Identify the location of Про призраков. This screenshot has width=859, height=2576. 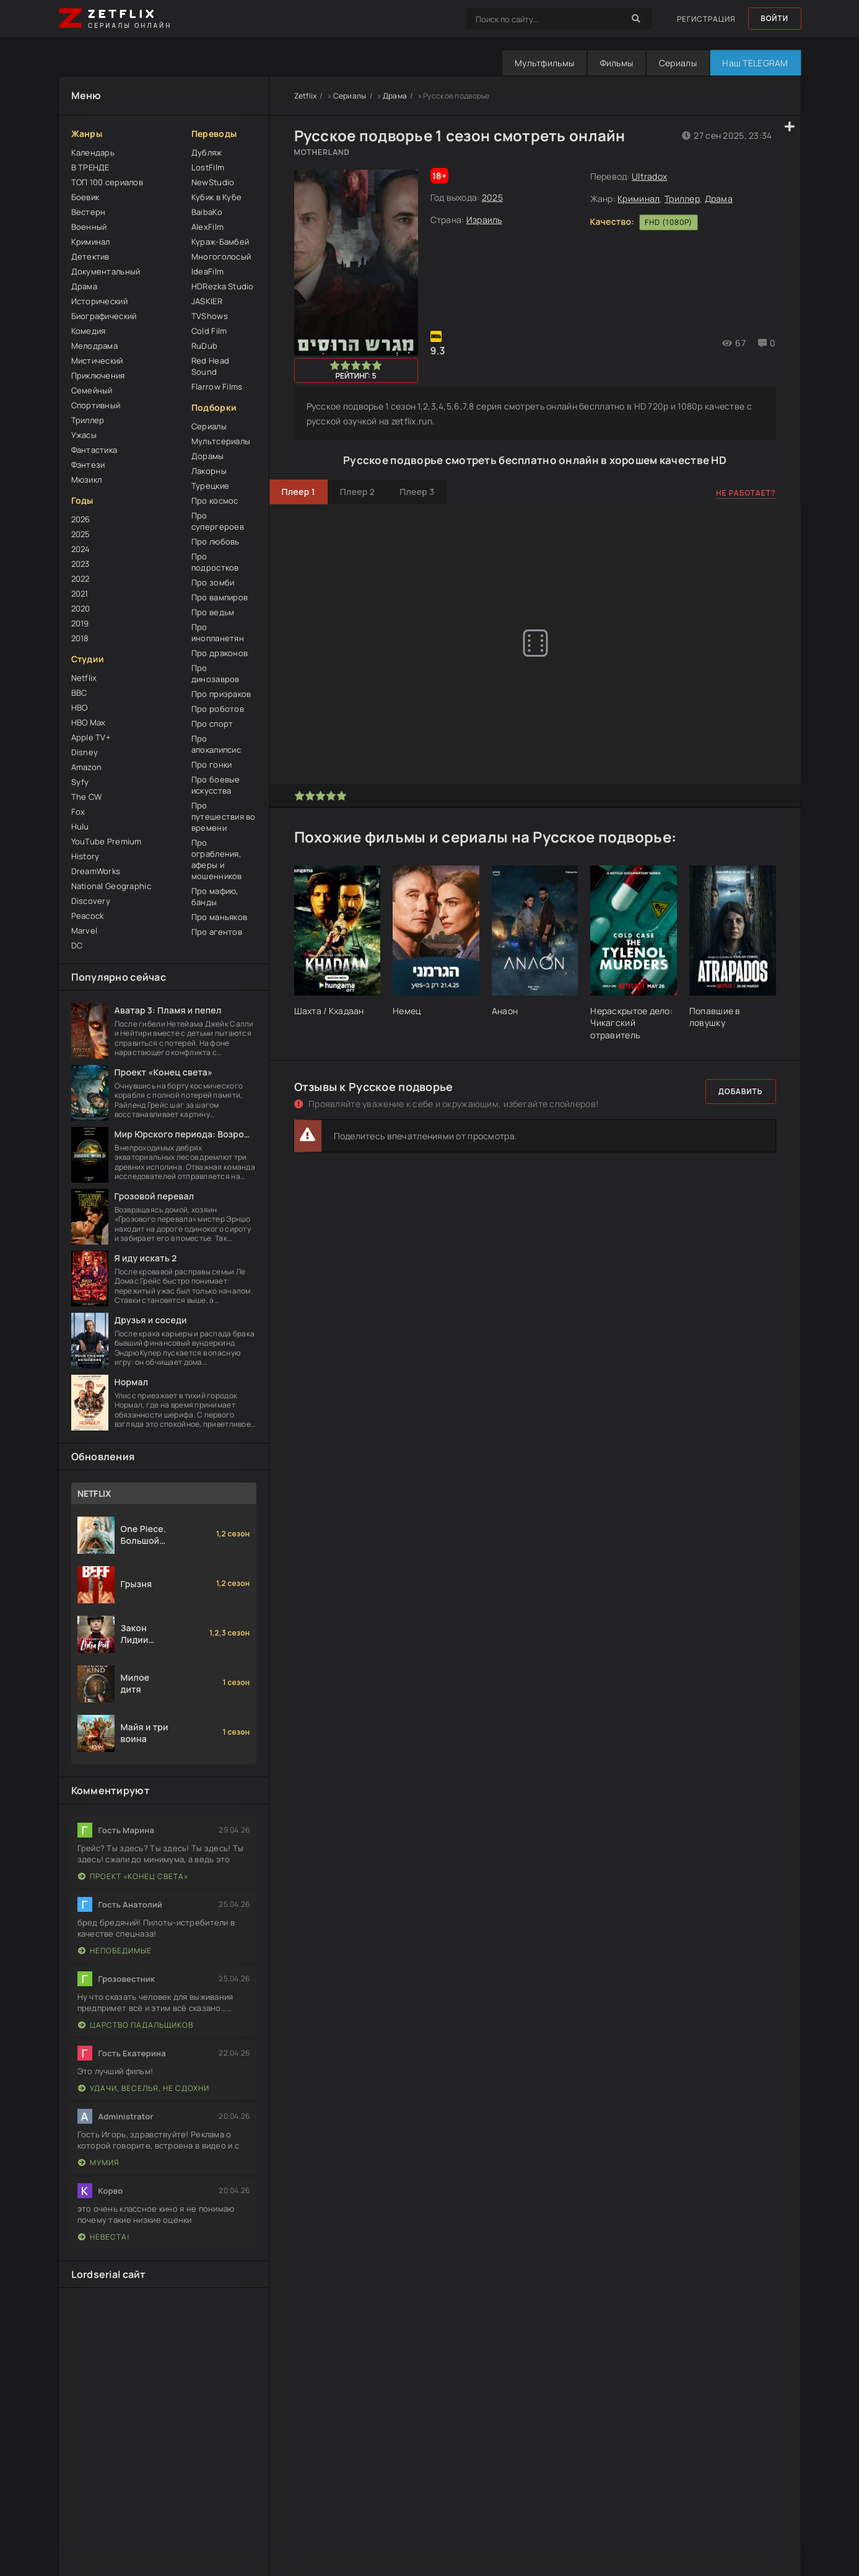
(221, 693).